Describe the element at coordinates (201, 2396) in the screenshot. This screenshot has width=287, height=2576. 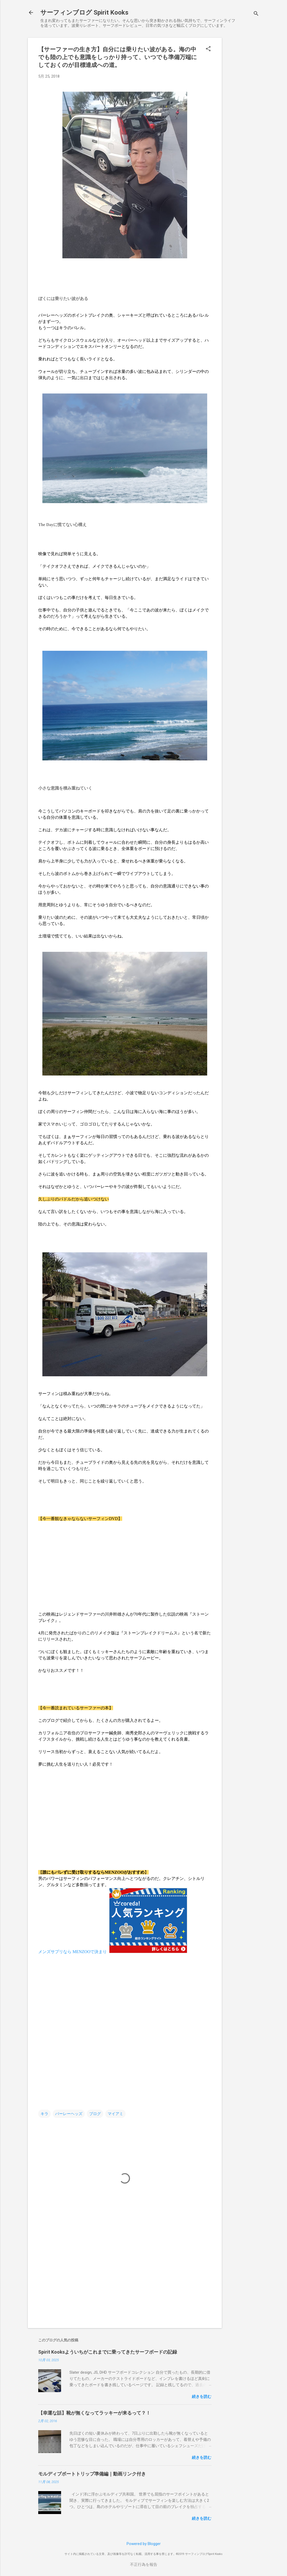
I see `続きを読む` at that location.